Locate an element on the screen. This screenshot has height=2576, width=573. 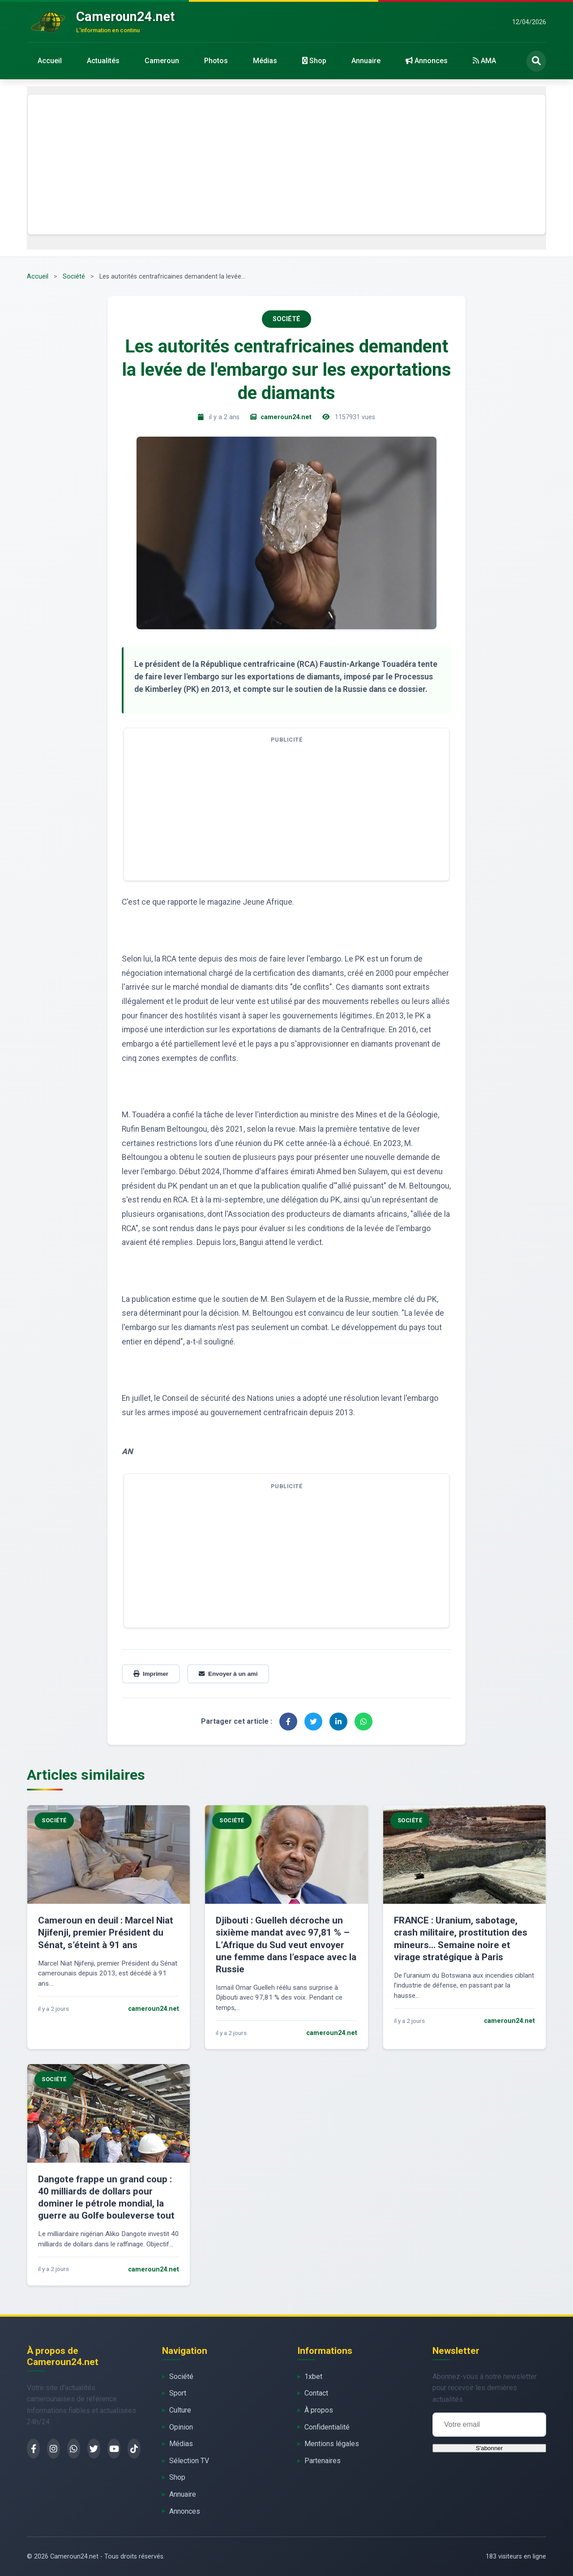
Contact is located at coordinates (316, 2393).